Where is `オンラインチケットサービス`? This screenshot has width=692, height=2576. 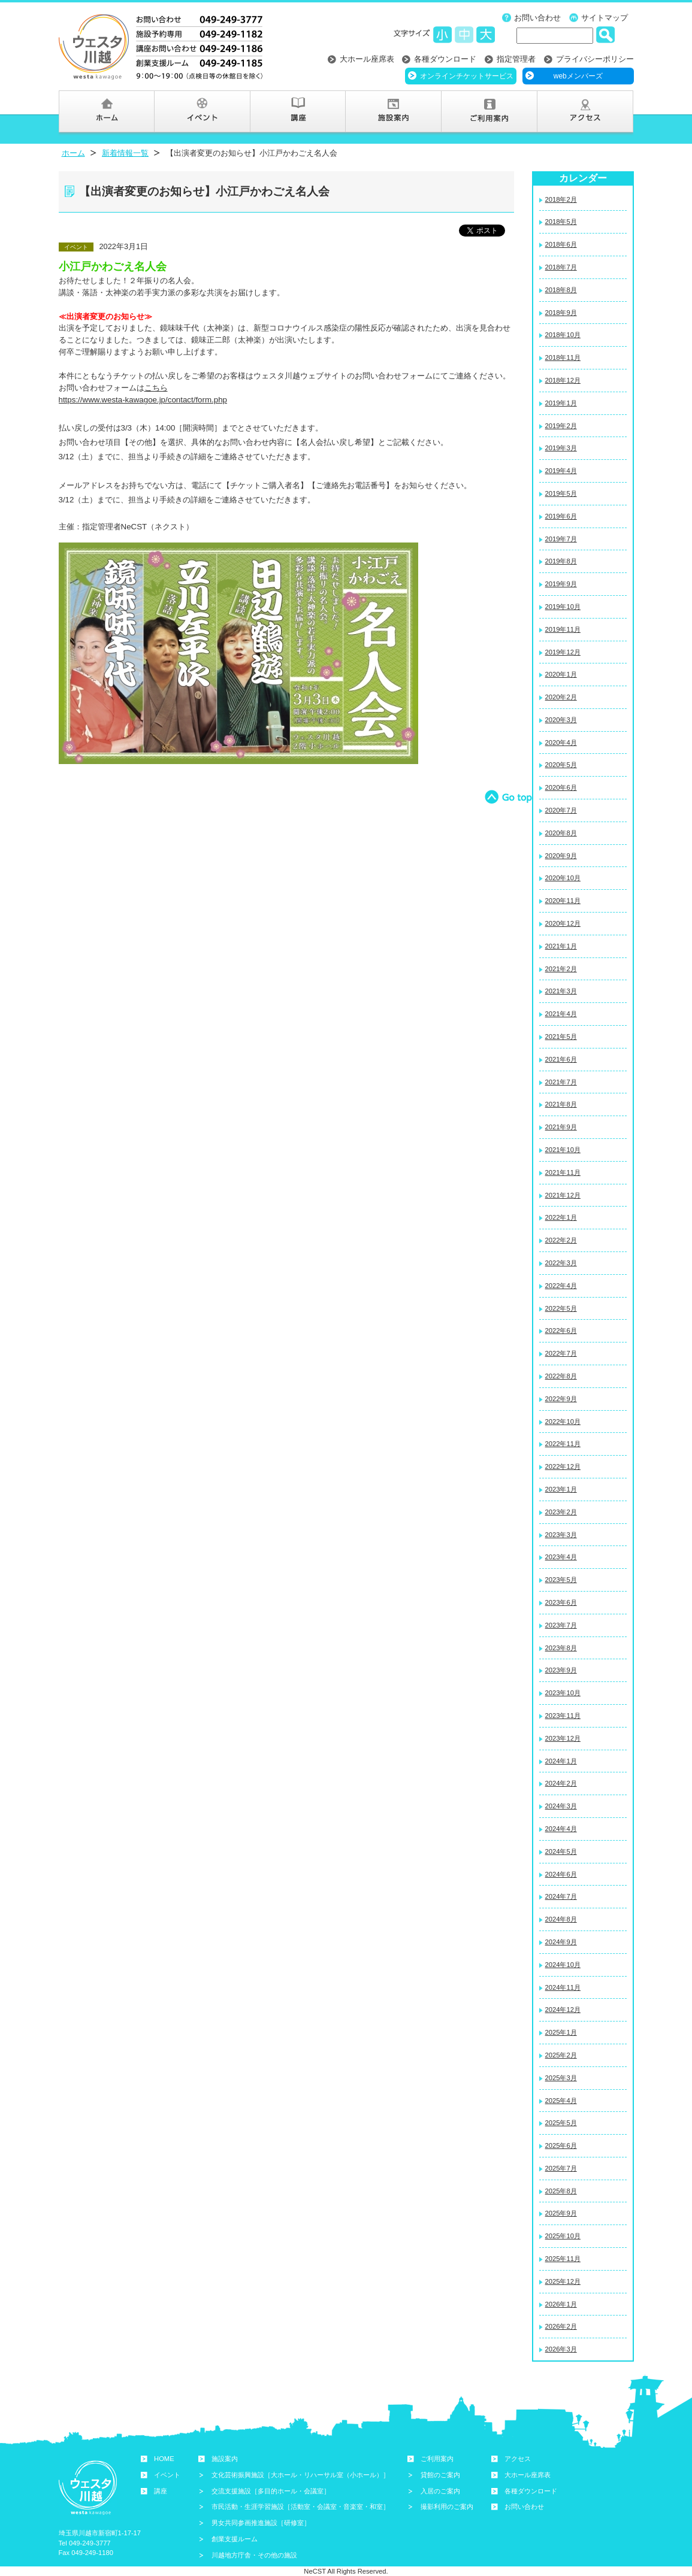 オンラインチケットサービス is located at coordinates (466, 76).